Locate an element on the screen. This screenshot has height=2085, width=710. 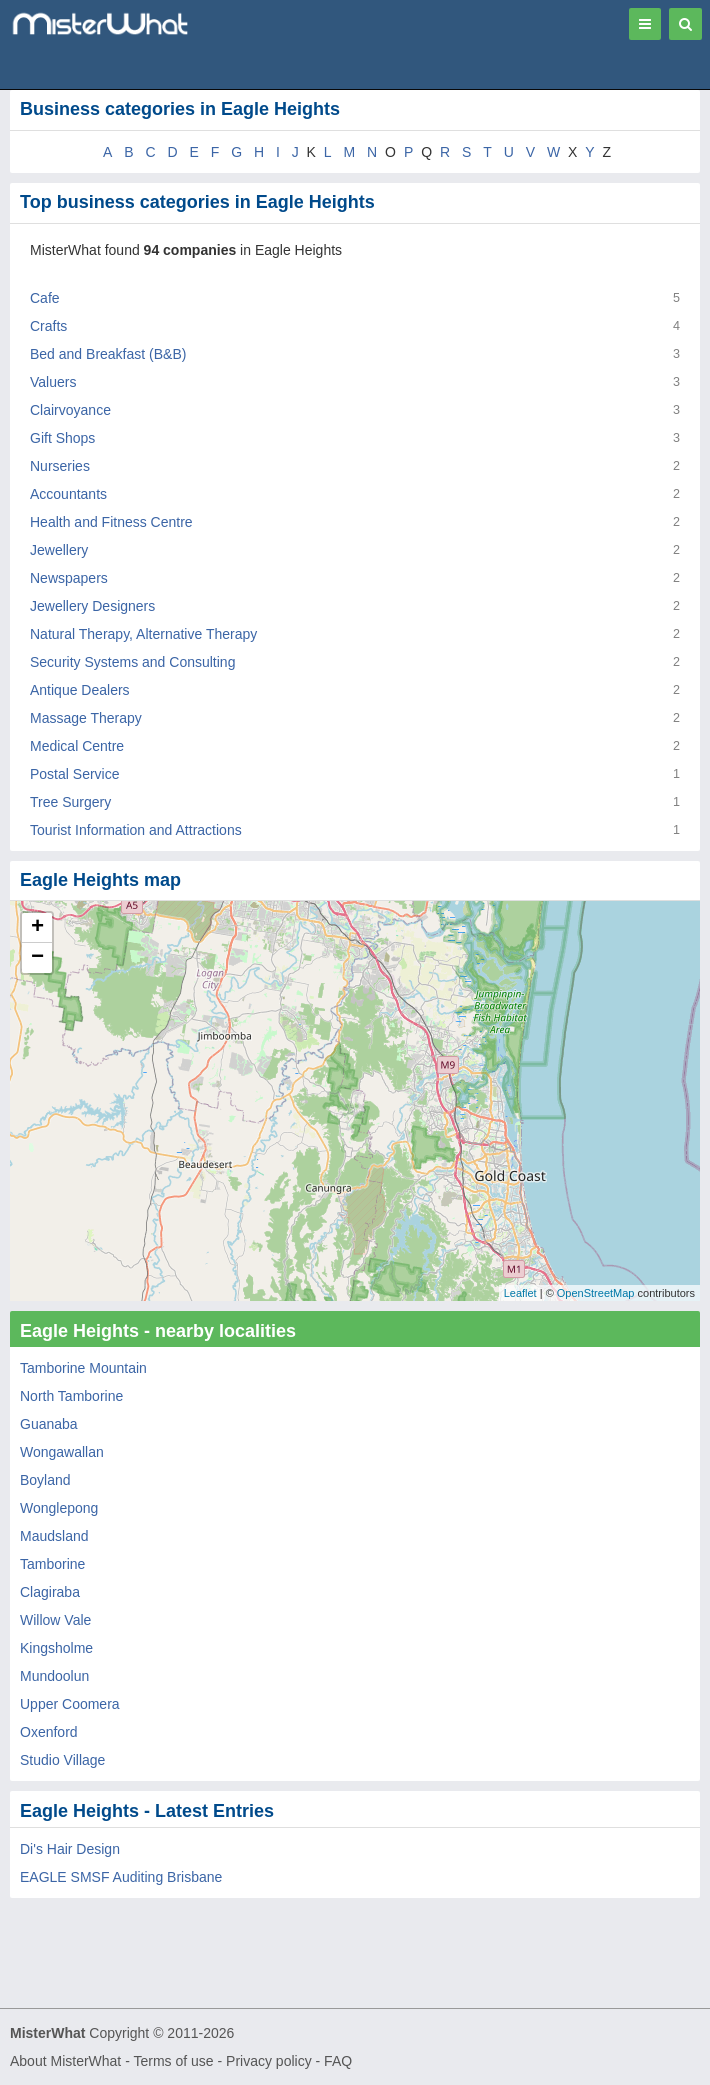
Boyland is located at coordinates (45, 1480).